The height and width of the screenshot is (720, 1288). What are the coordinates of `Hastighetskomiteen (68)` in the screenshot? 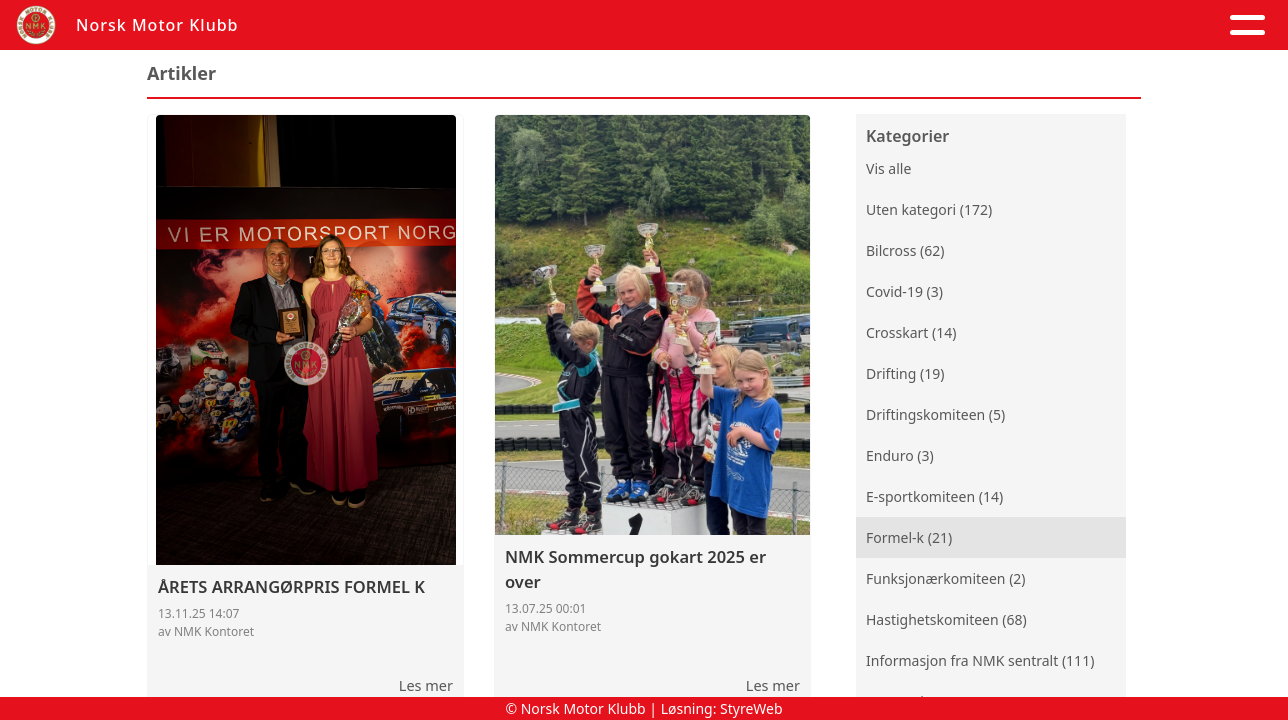 It's located at (946, 619).